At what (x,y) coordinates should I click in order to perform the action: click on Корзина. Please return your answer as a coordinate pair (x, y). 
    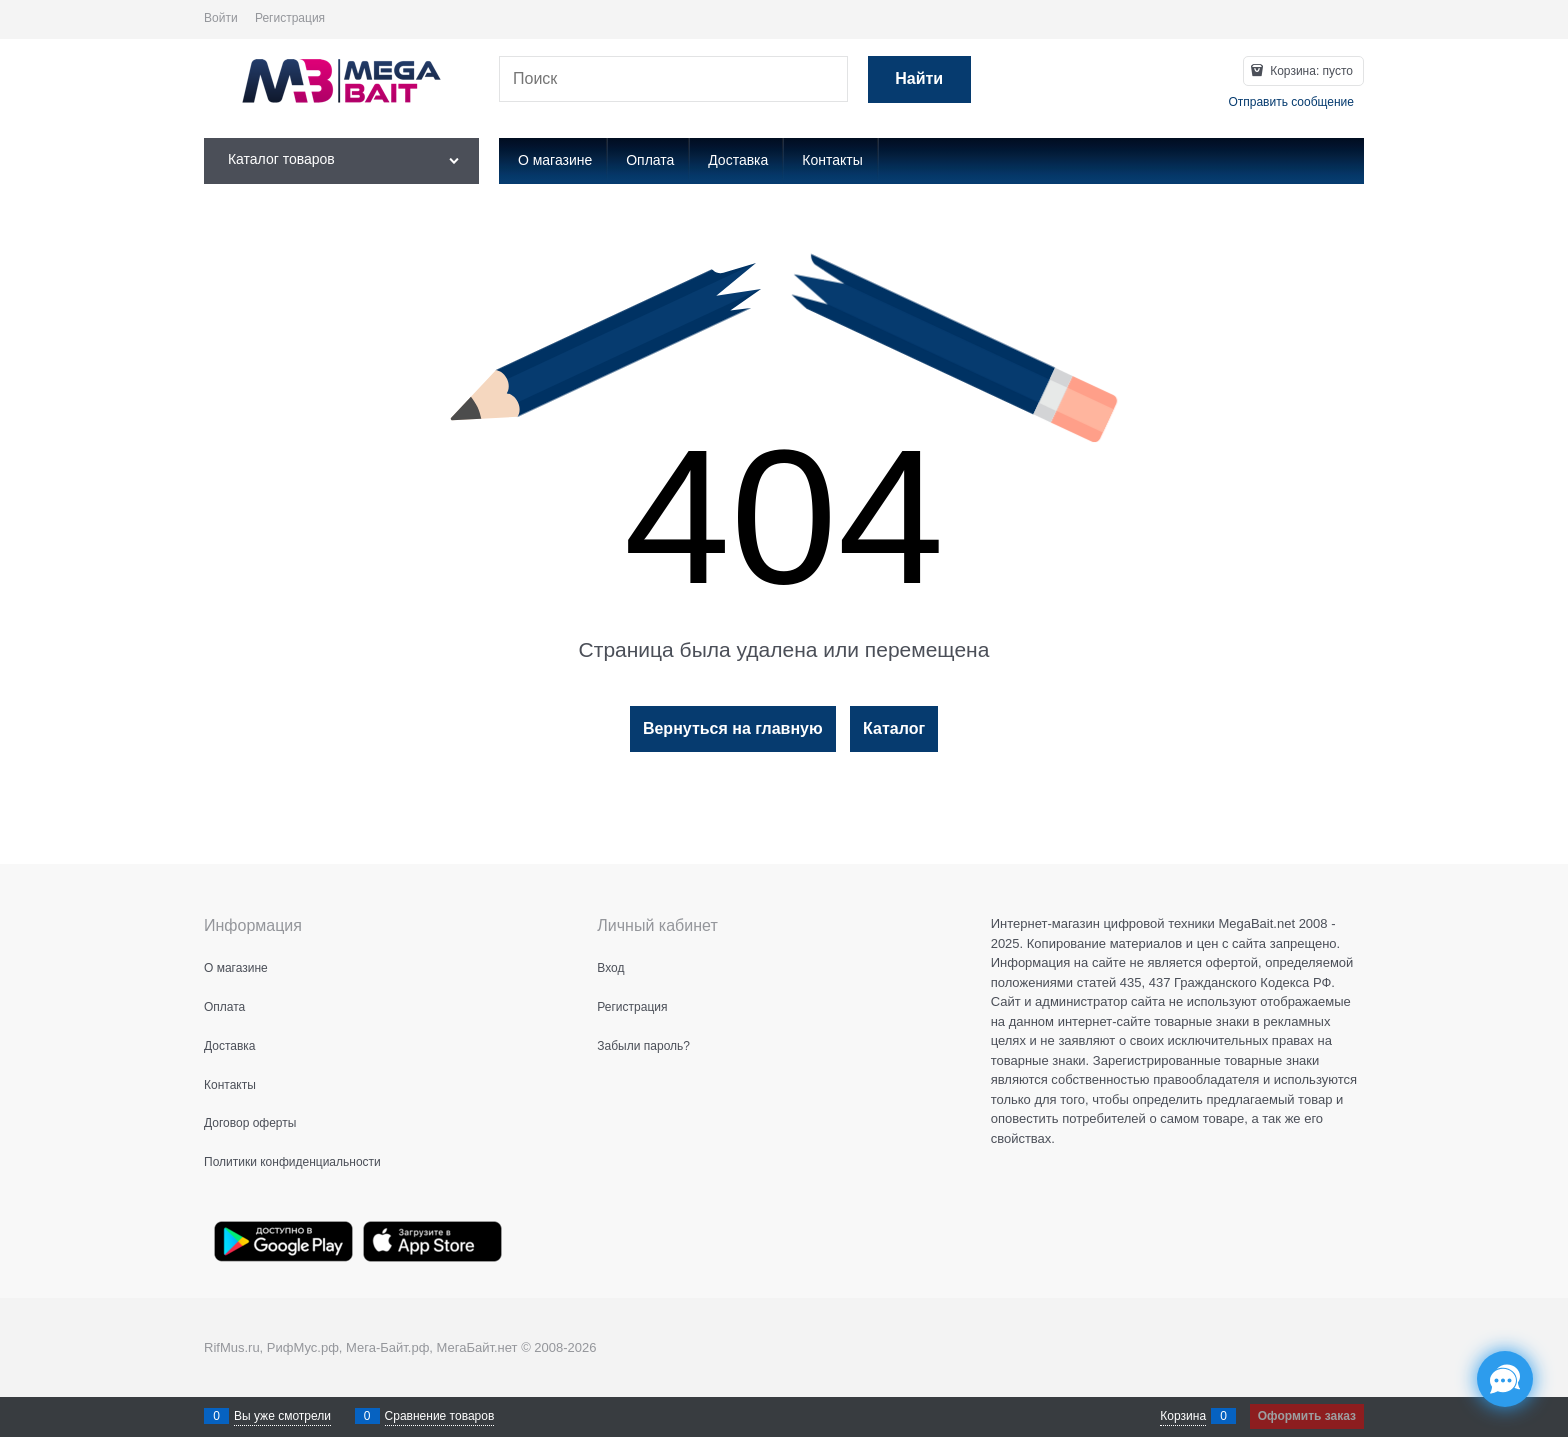
    Looking at the image, I should click on (1183, 1416).